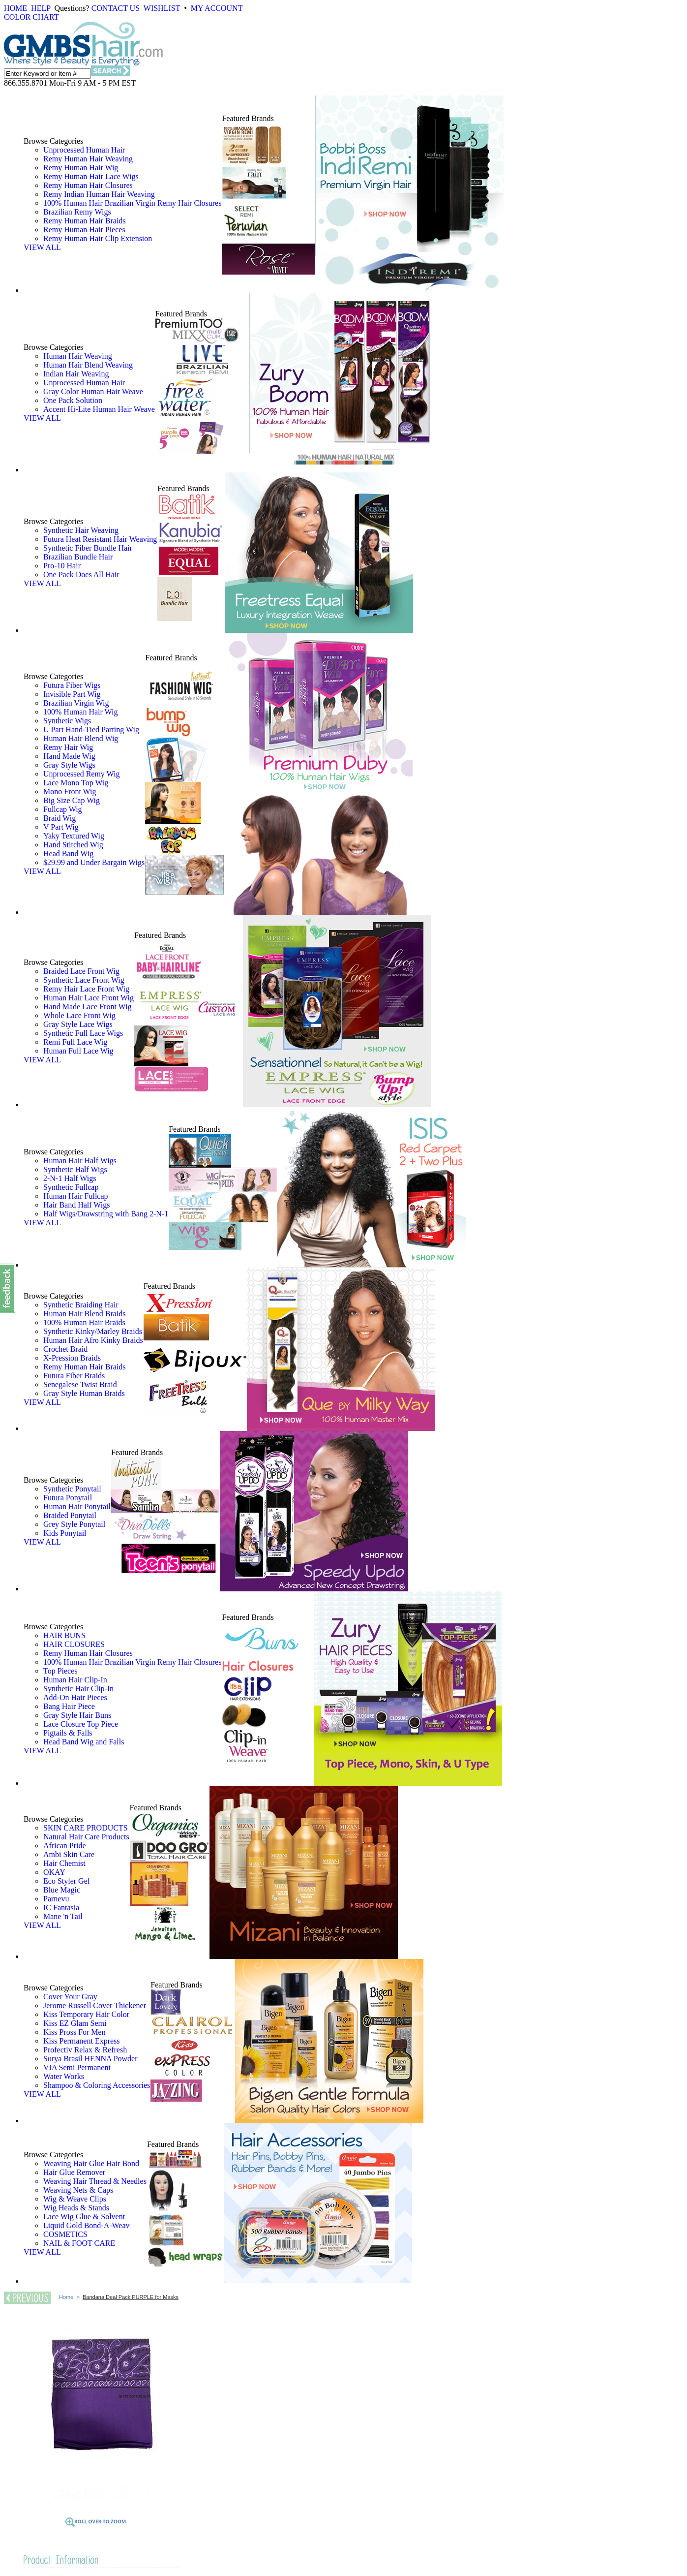 The width and height of the screenshot is (687, 2576). I want to click on Kiss Temporary Hair Color, so click(86, 2014).